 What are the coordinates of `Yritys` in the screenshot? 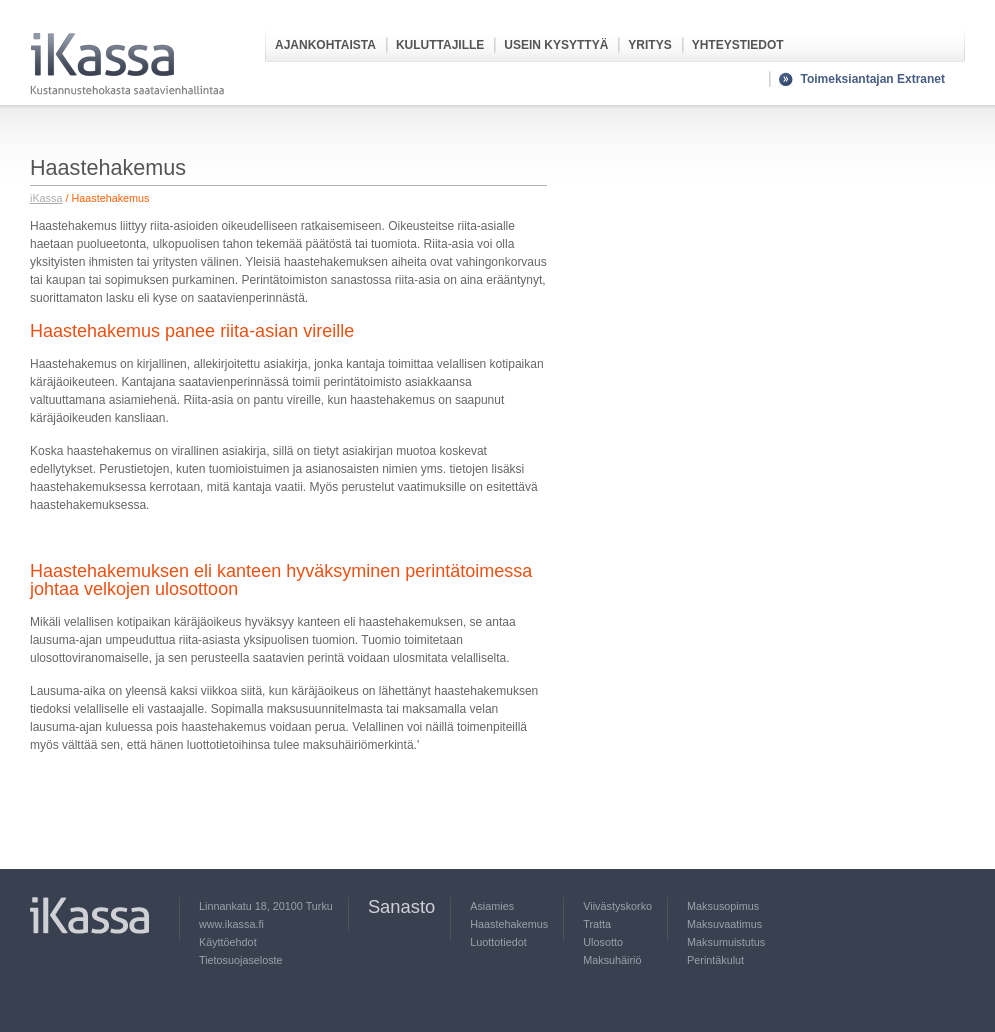 It's located at (649, 45).